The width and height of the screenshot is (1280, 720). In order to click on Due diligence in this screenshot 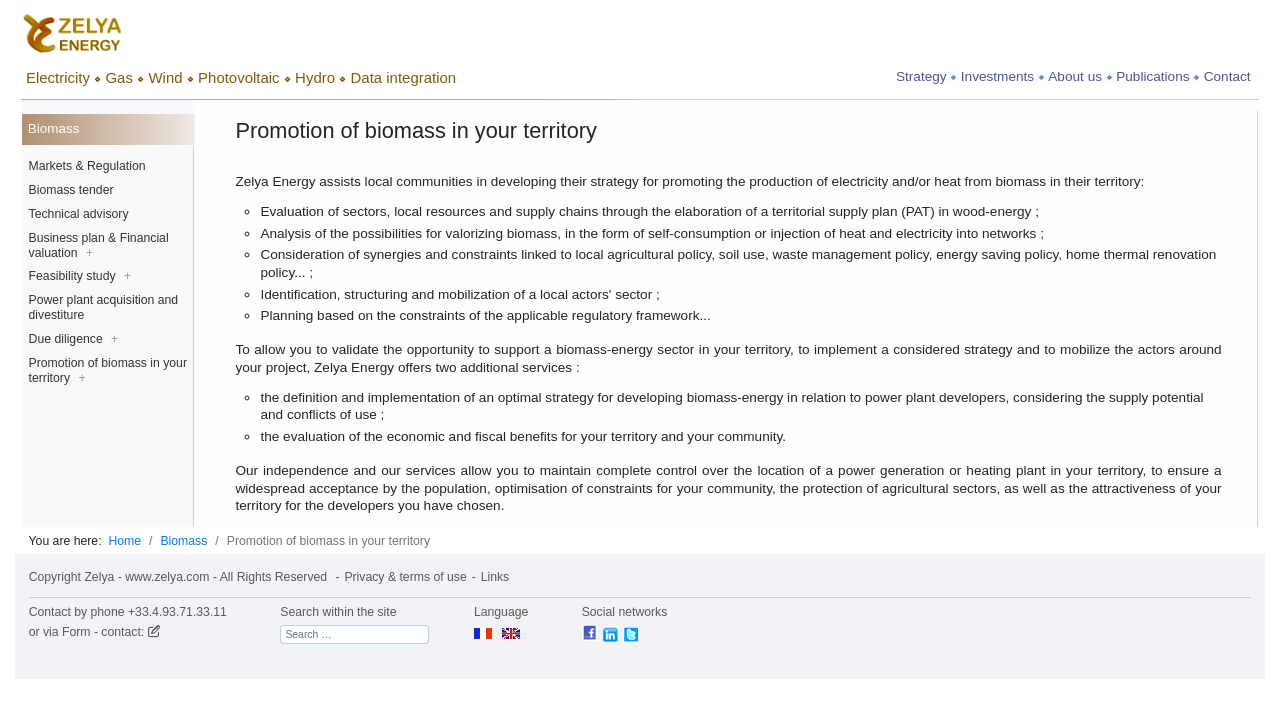, I will do `click(74, 339)`.